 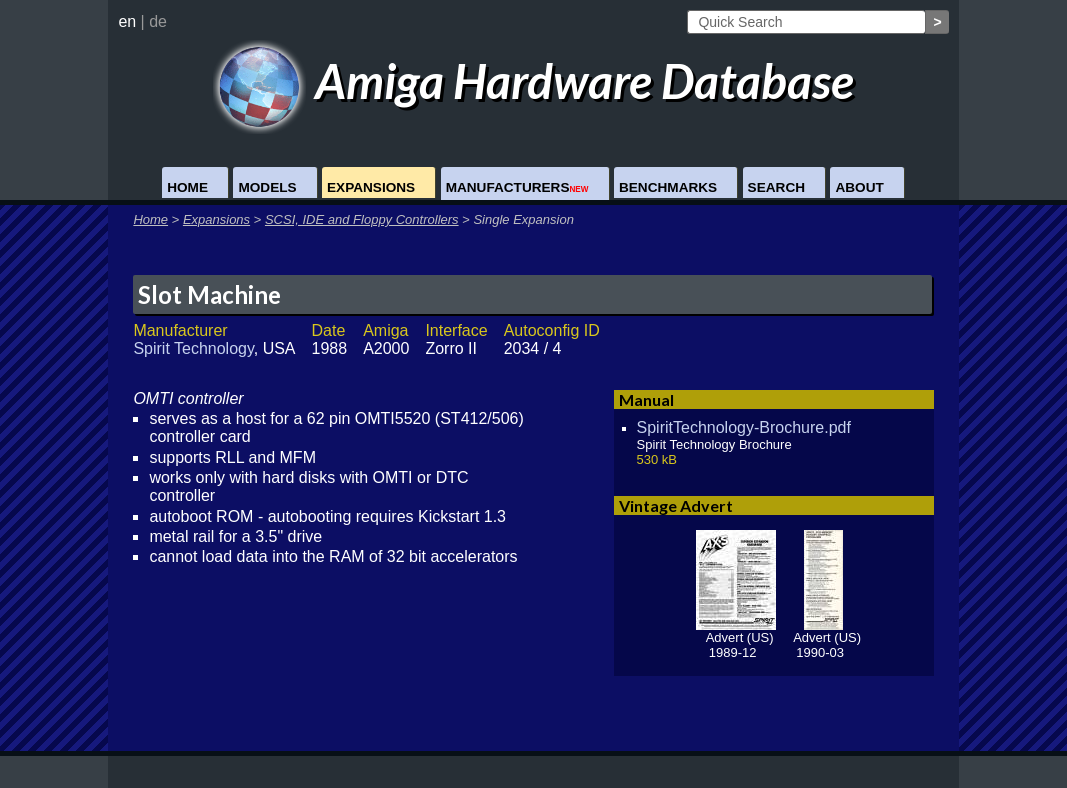 I want to click on Home, so click(x=187, y=187).